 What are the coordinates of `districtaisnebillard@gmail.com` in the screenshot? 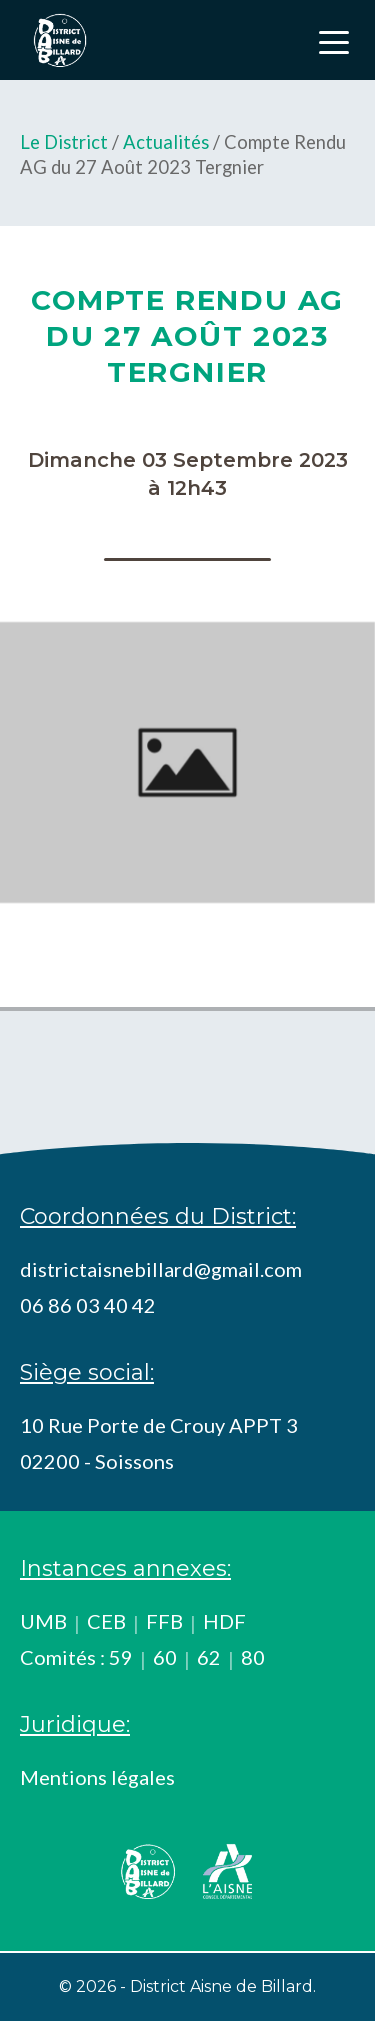 It's located at (161, 1269).